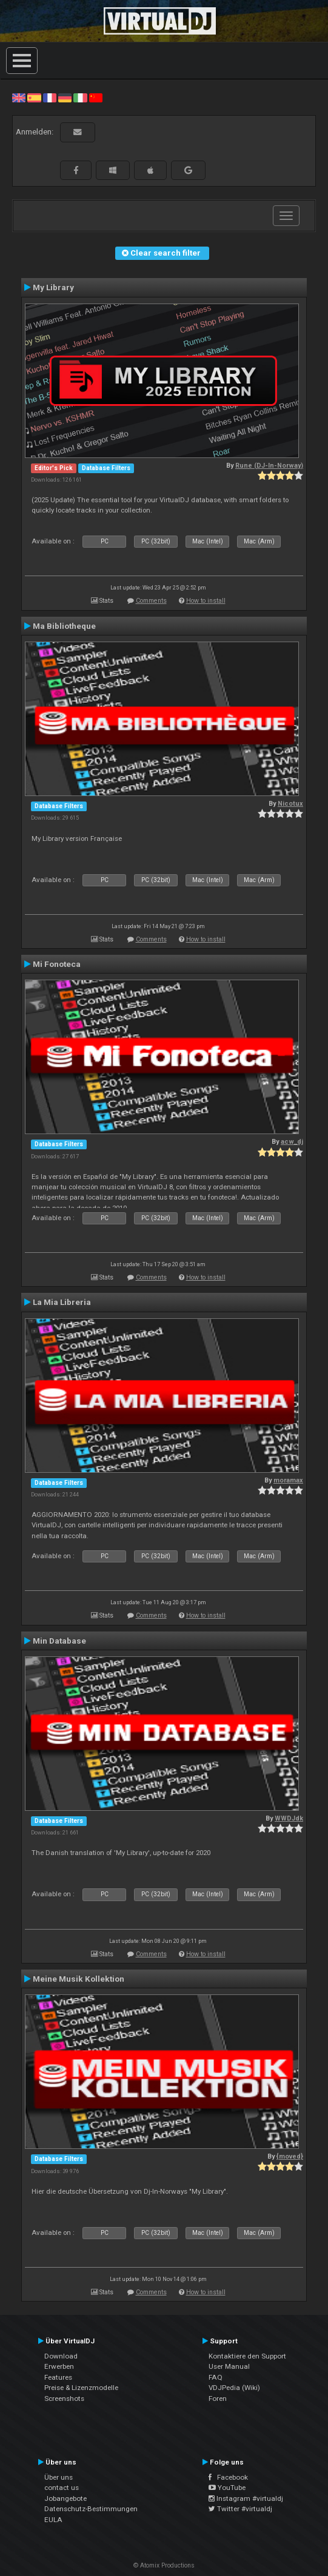  I want to click on User Manual, so click(229, 2366).